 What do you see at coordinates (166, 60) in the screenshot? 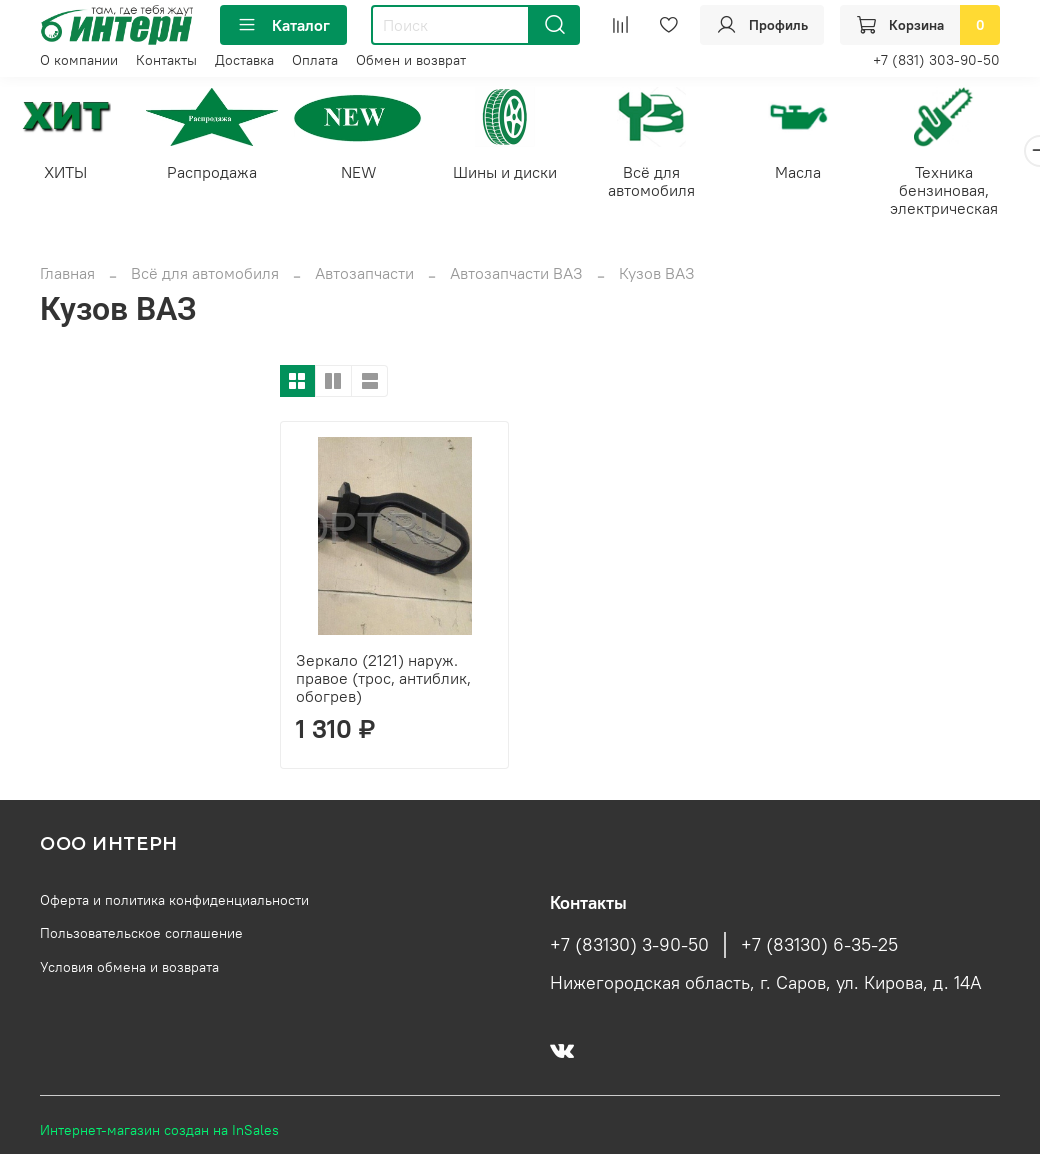
I see `Контакты` at bounding box center [166, 60].